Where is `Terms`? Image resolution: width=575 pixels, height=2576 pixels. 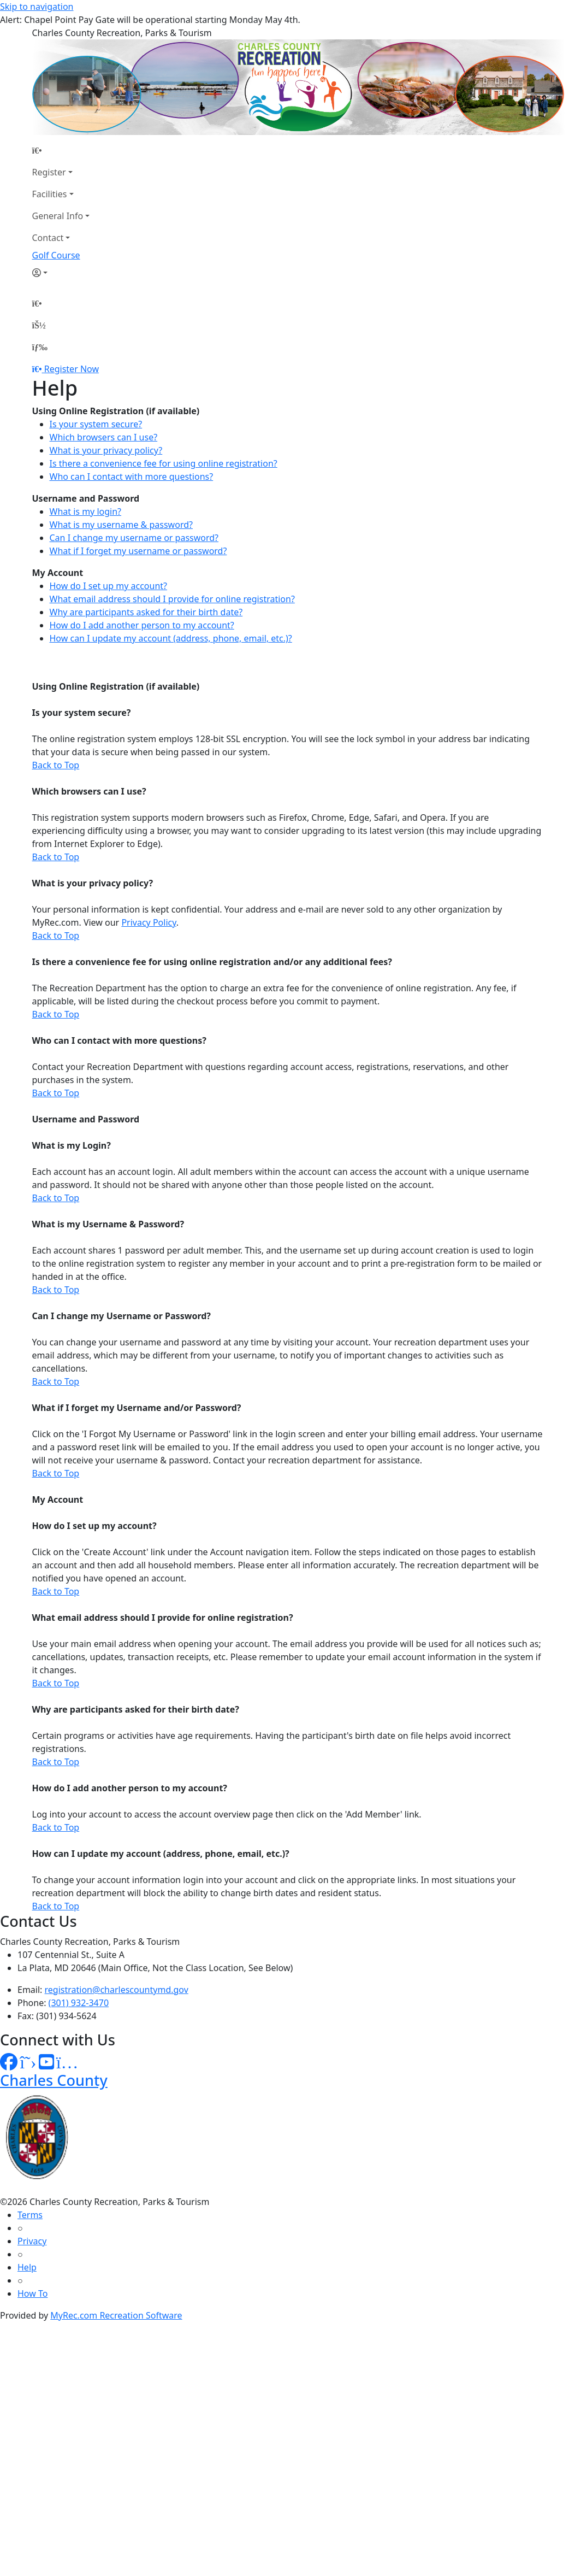 Terms is located at coordinates (30, 2215).